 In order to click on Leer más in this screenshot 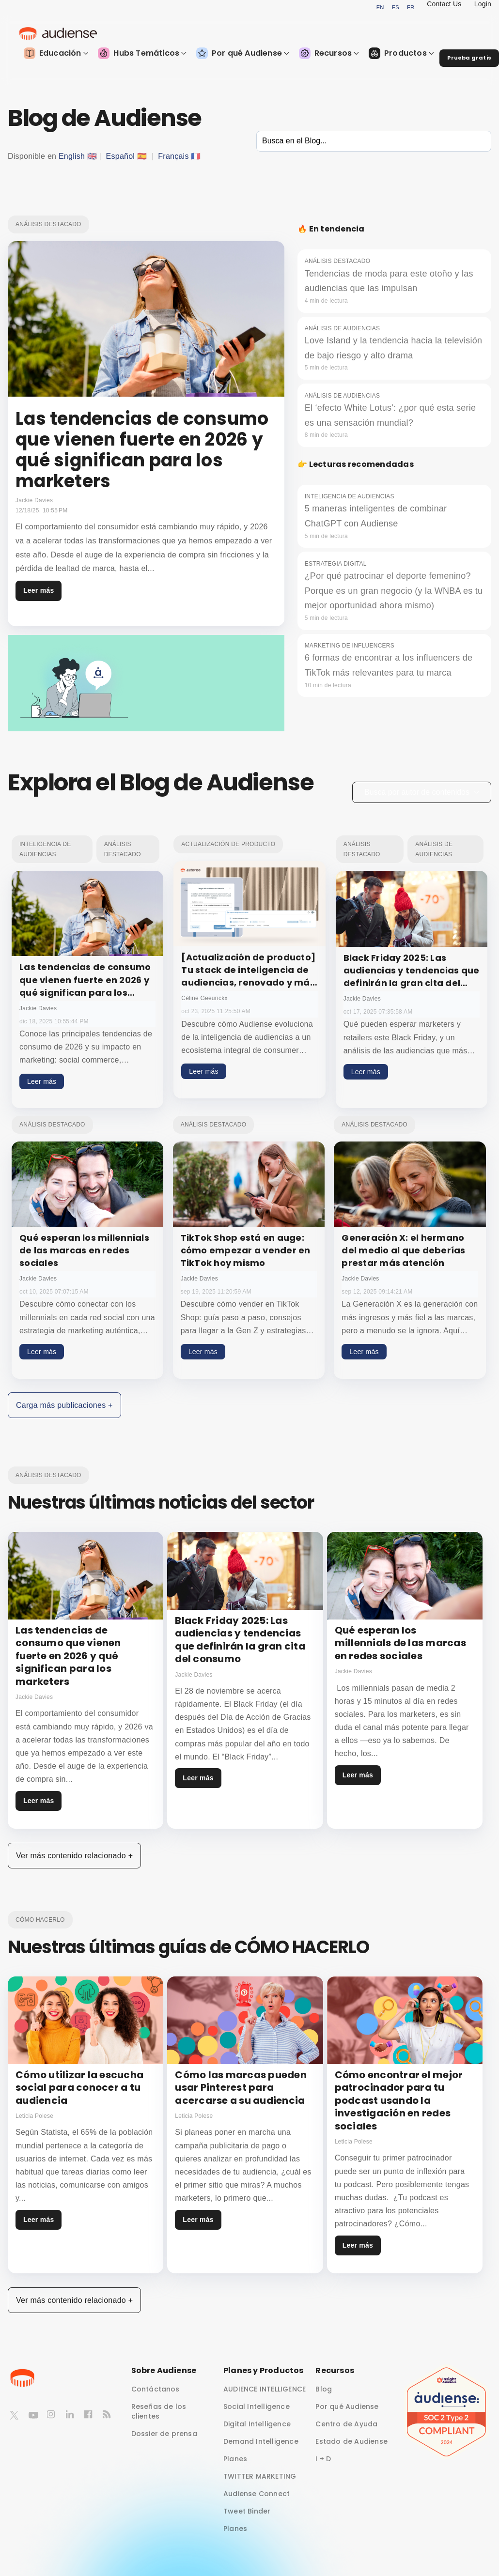, I will do `click(38, 590)`.